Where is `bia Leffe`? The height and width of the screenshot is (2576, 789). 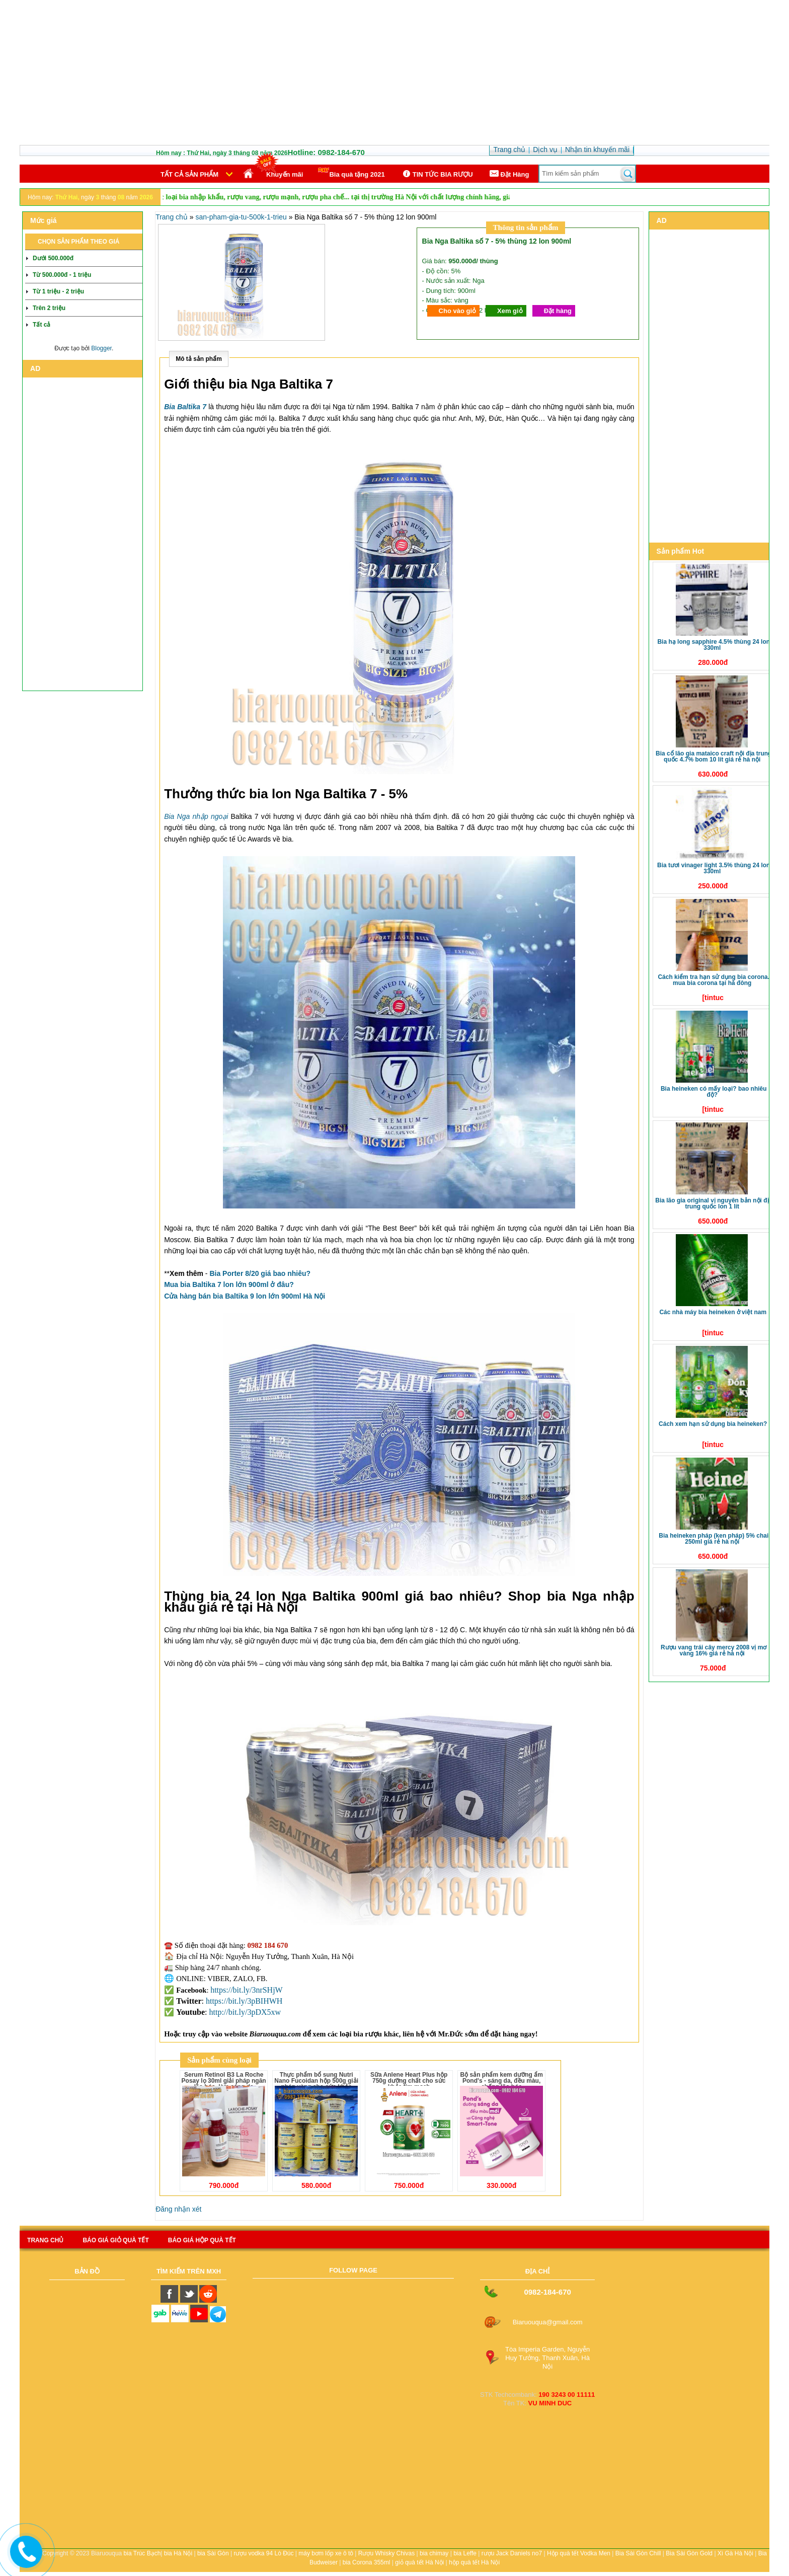
bia Leffe is located at coordinates (465, 2553).